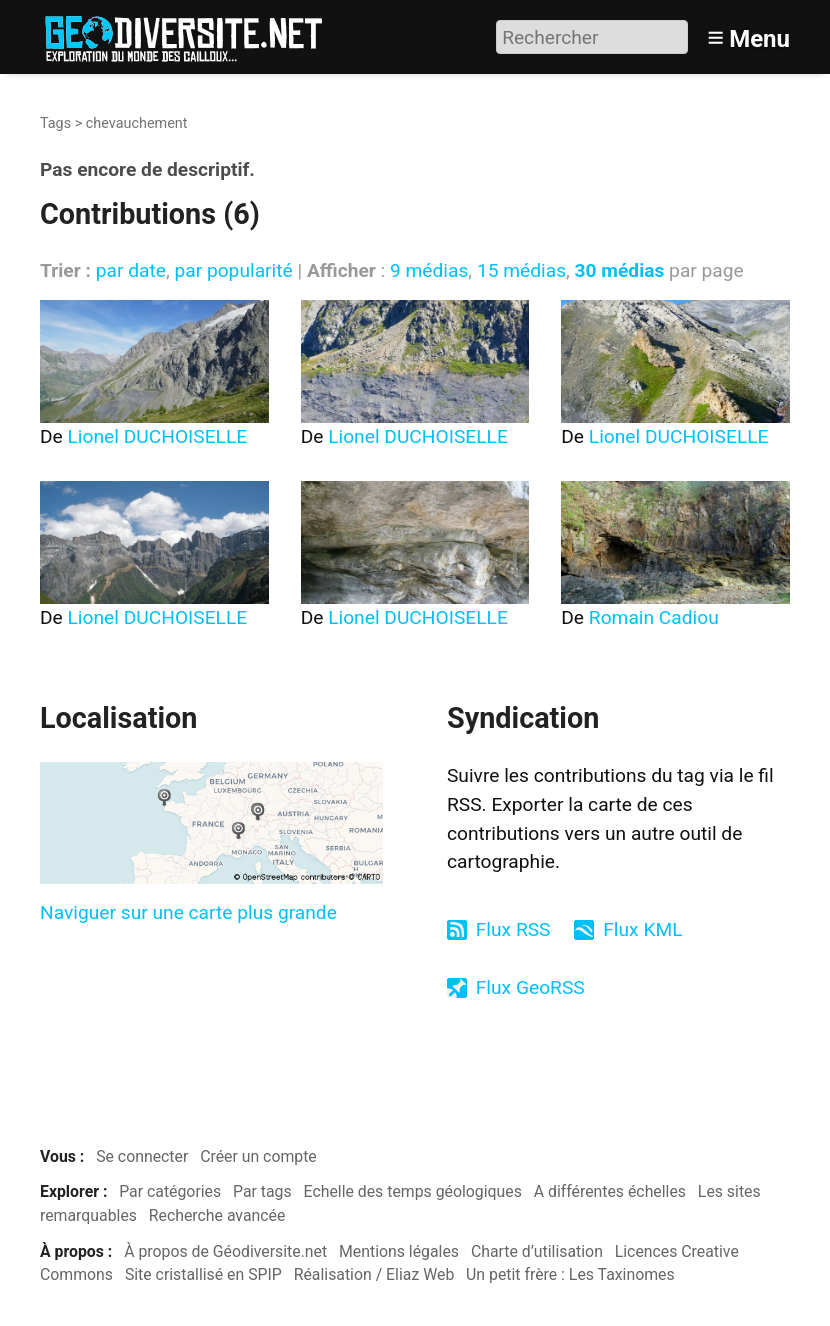  I want to click on Site cristallisé en SPIP, so click(203, 1274).